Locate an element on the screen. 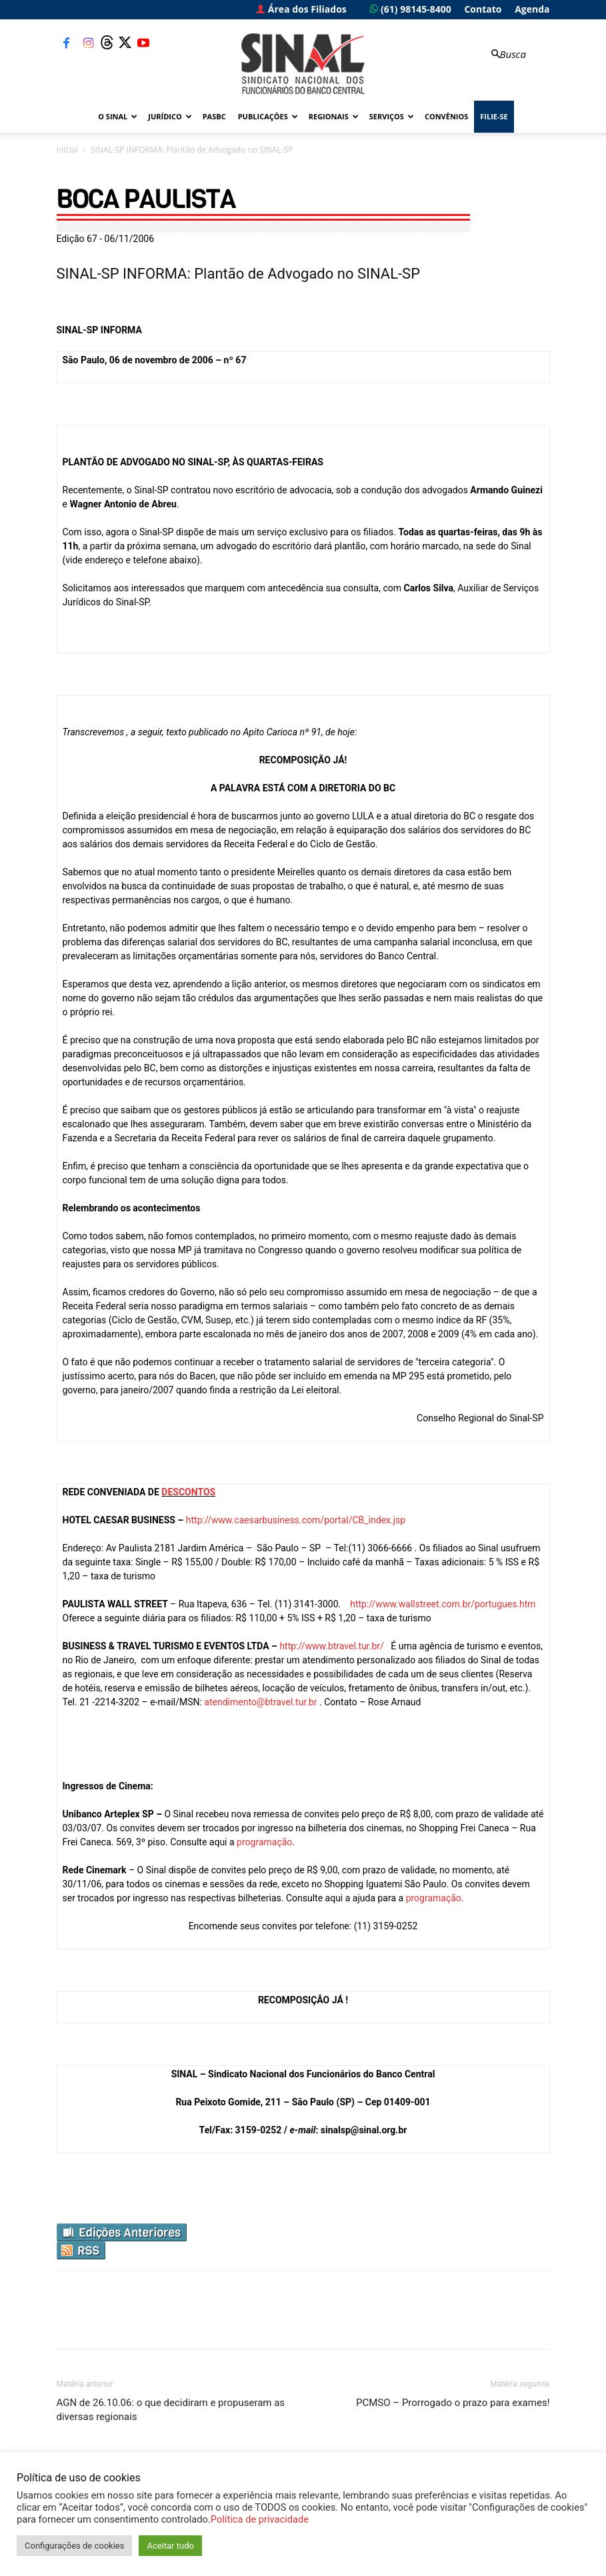 This screenshot has height=2576, width=606. Contato is located at coordinates (482, 9).